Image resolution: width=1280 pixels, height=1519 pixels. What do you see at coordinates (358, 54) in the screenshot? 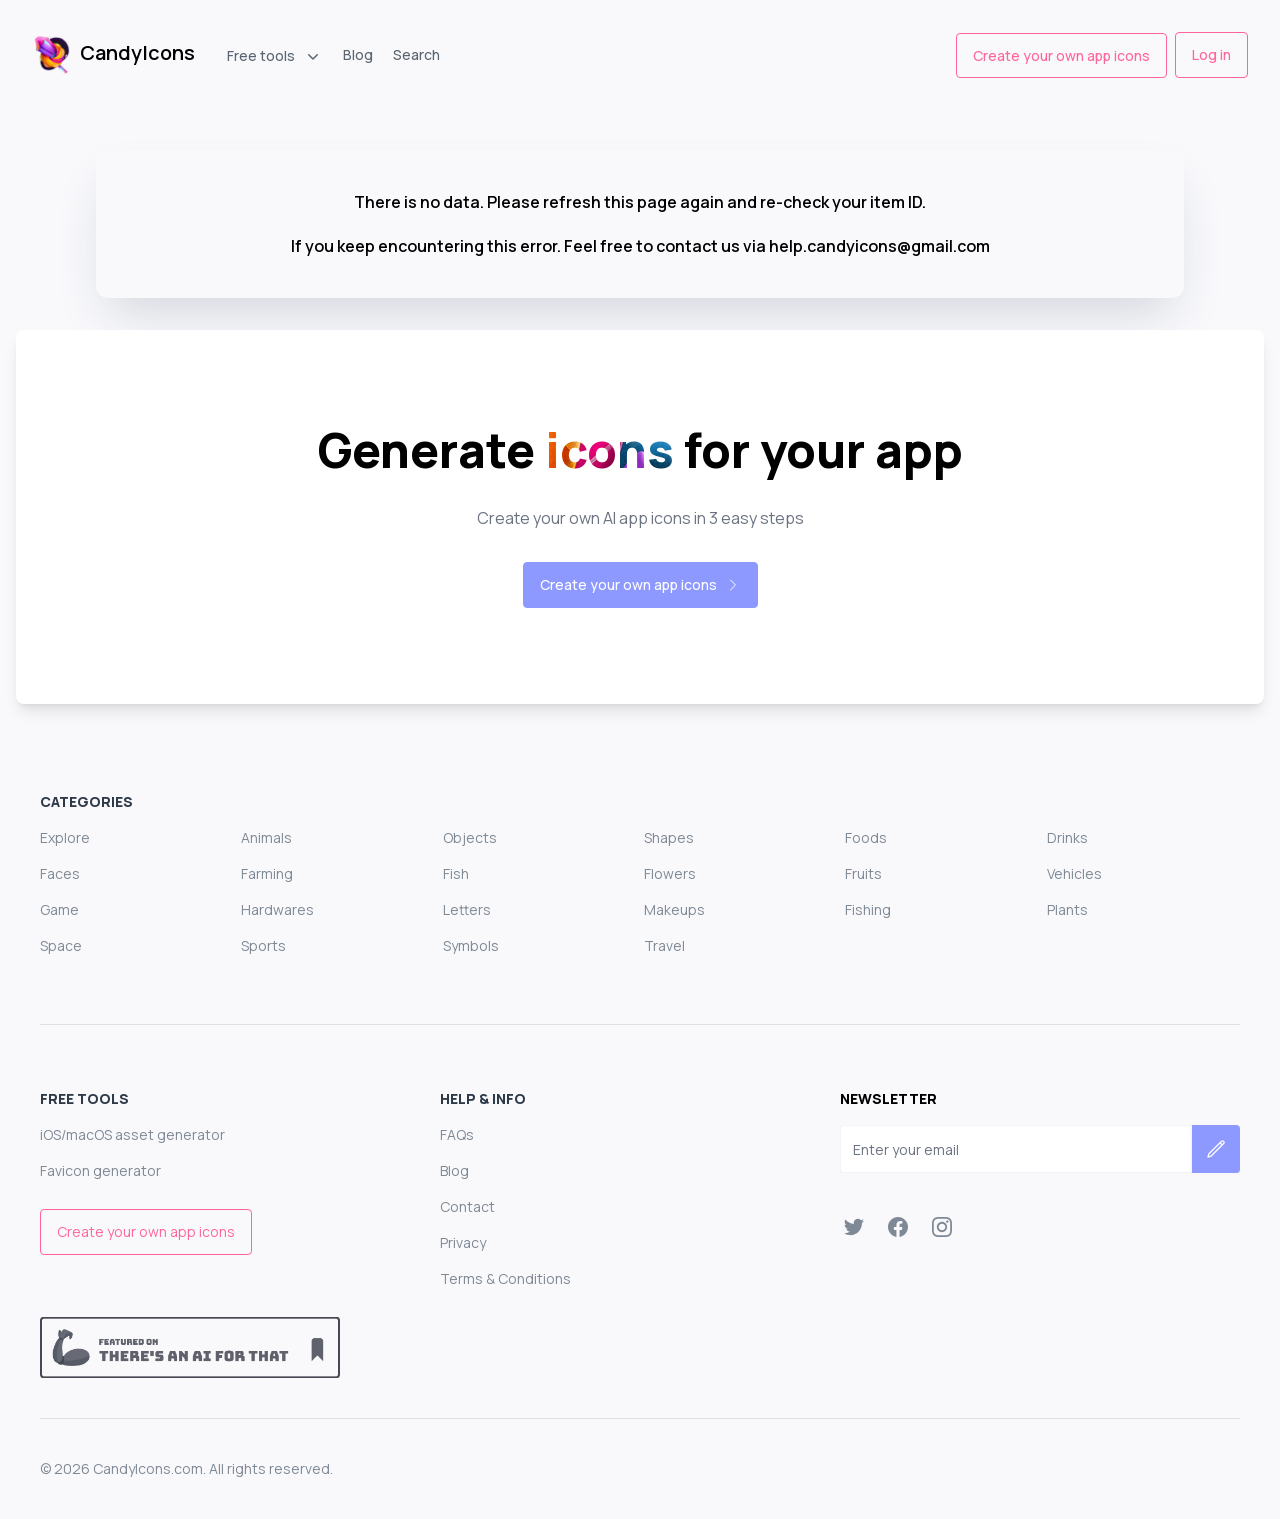
I see `Blog` at bounding box center [358, 54].